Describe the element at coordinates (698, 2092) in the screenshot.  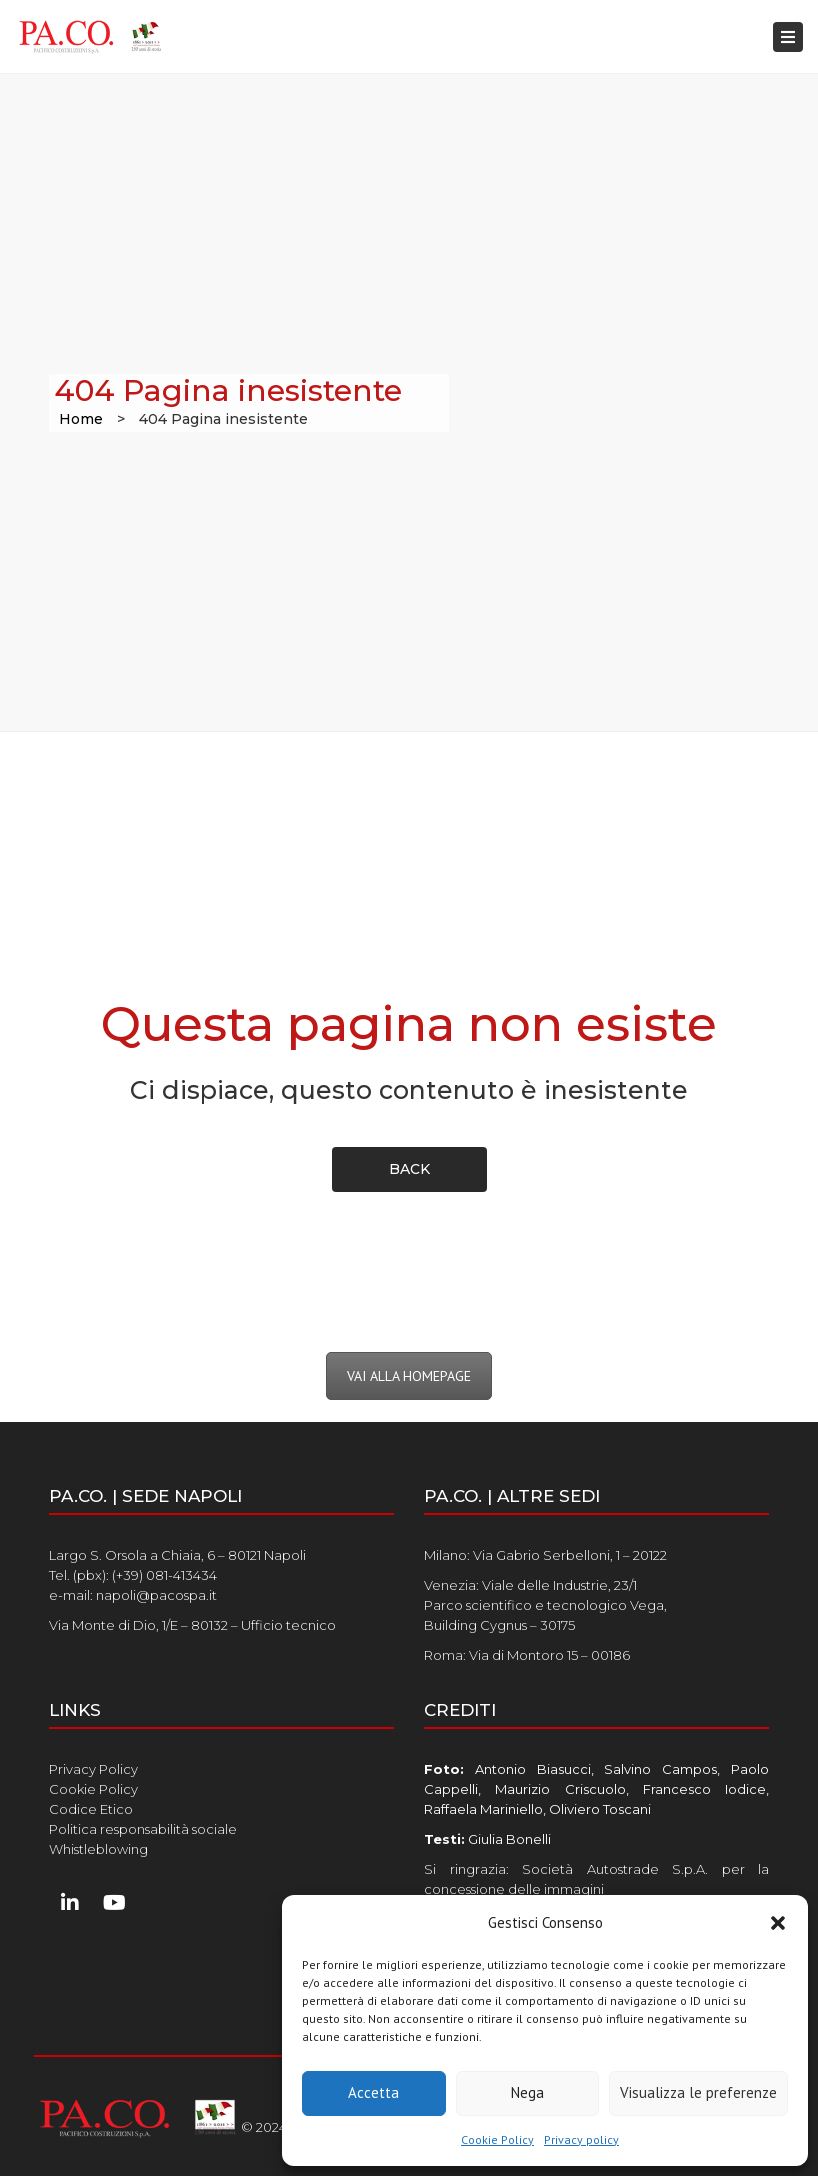
I see `Visualizza le preferenze` at that location.